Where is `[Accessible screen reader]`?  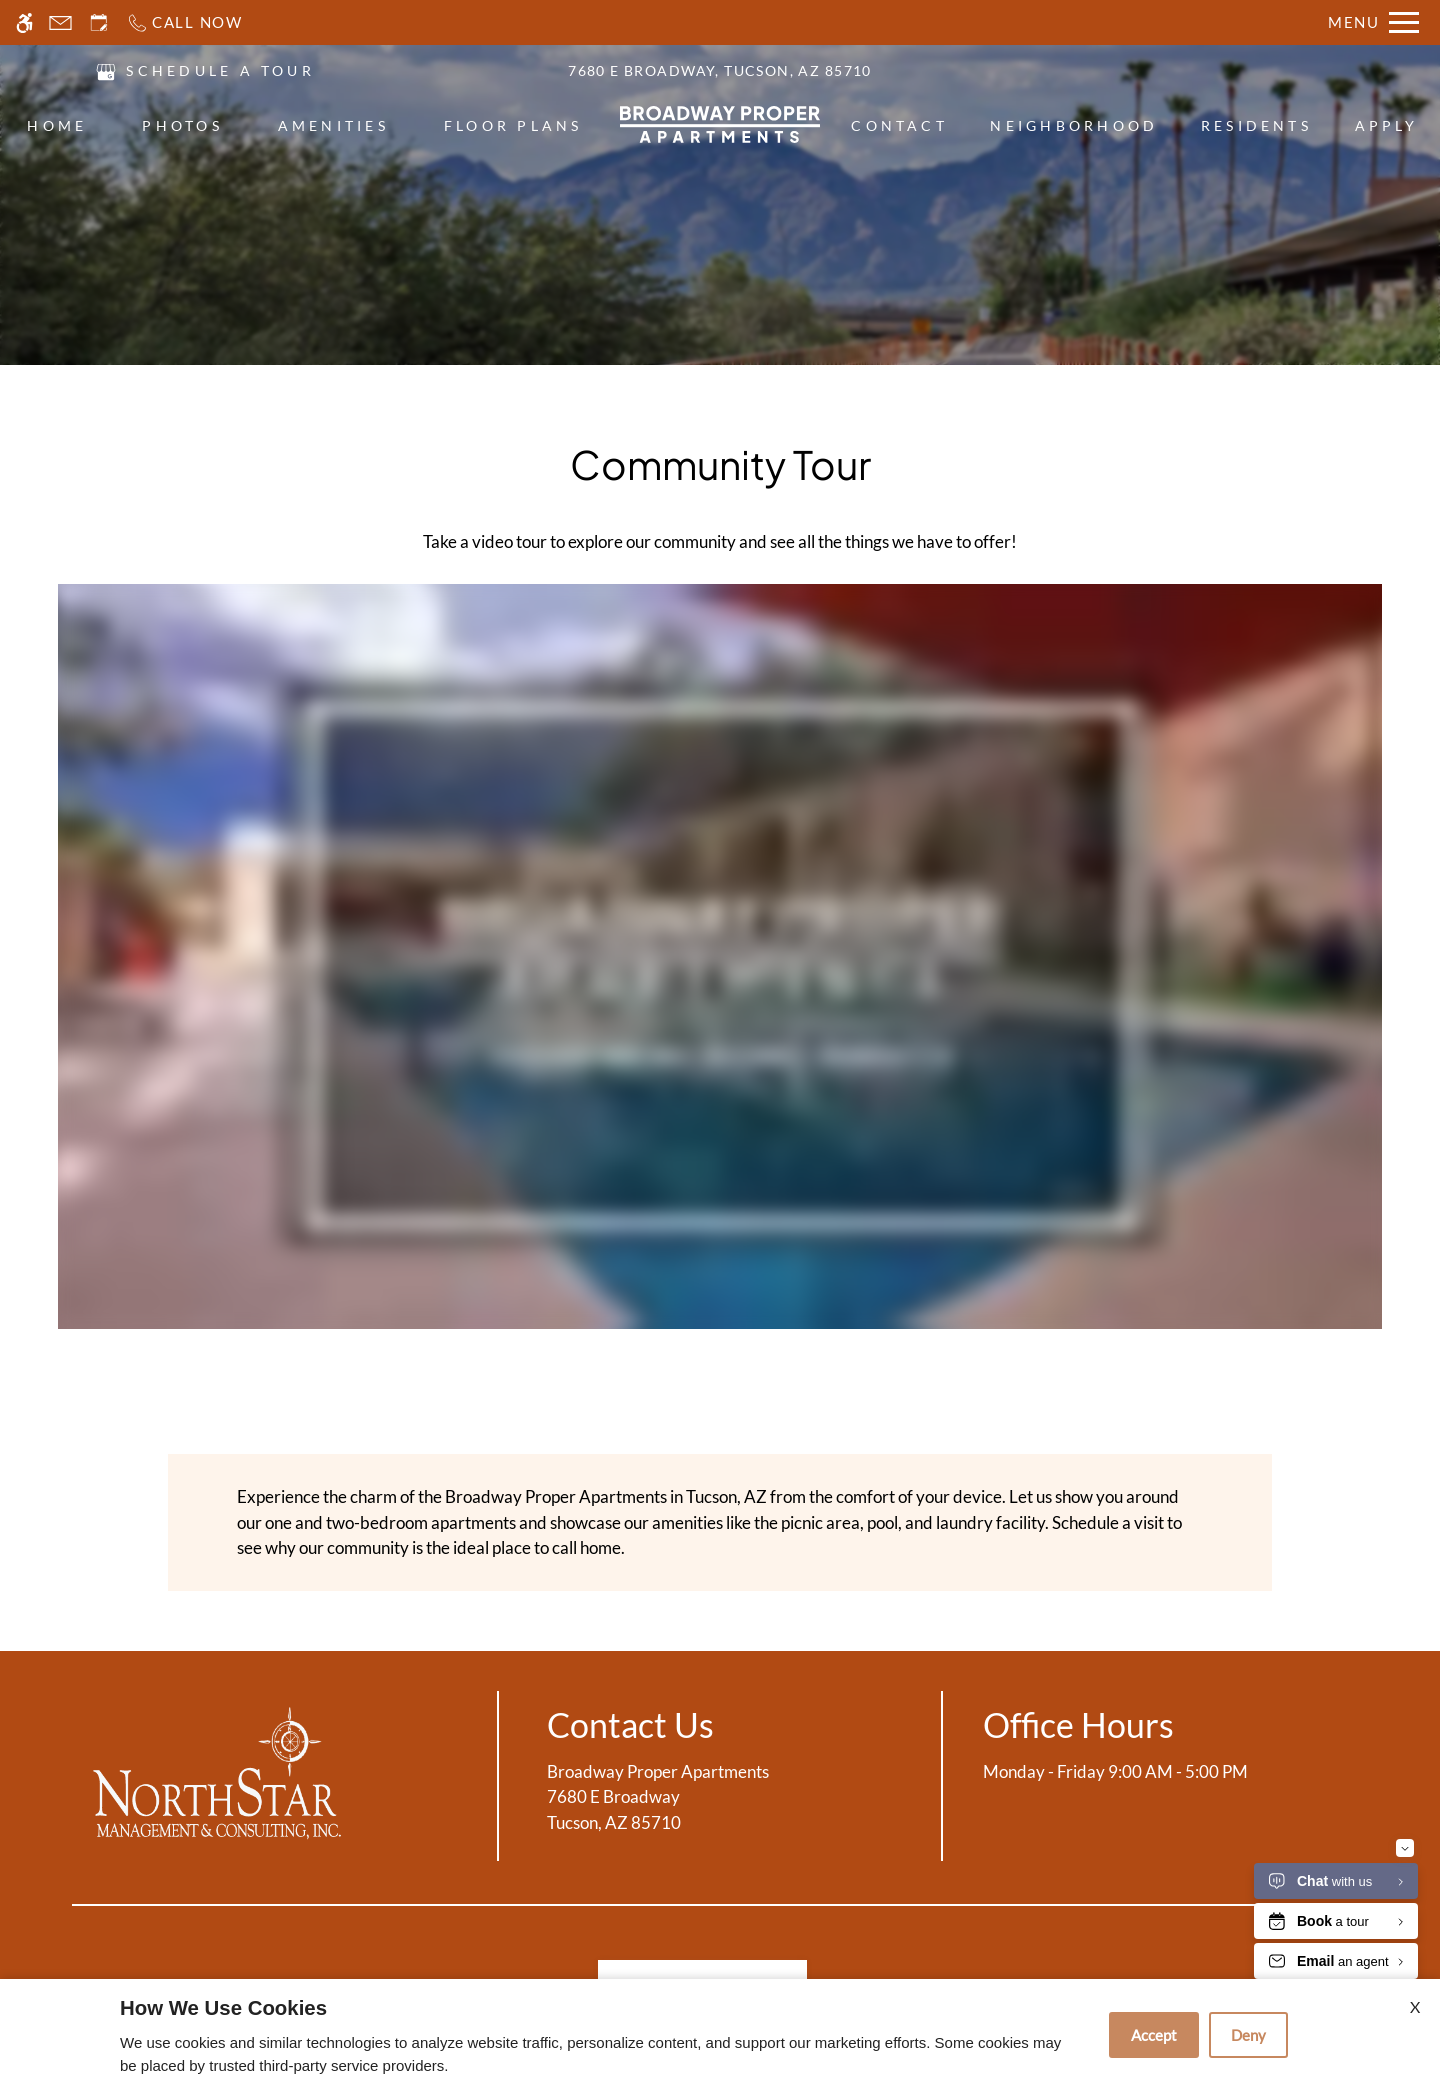
[Accessible screen reader] is located at coordinates (24, 22).